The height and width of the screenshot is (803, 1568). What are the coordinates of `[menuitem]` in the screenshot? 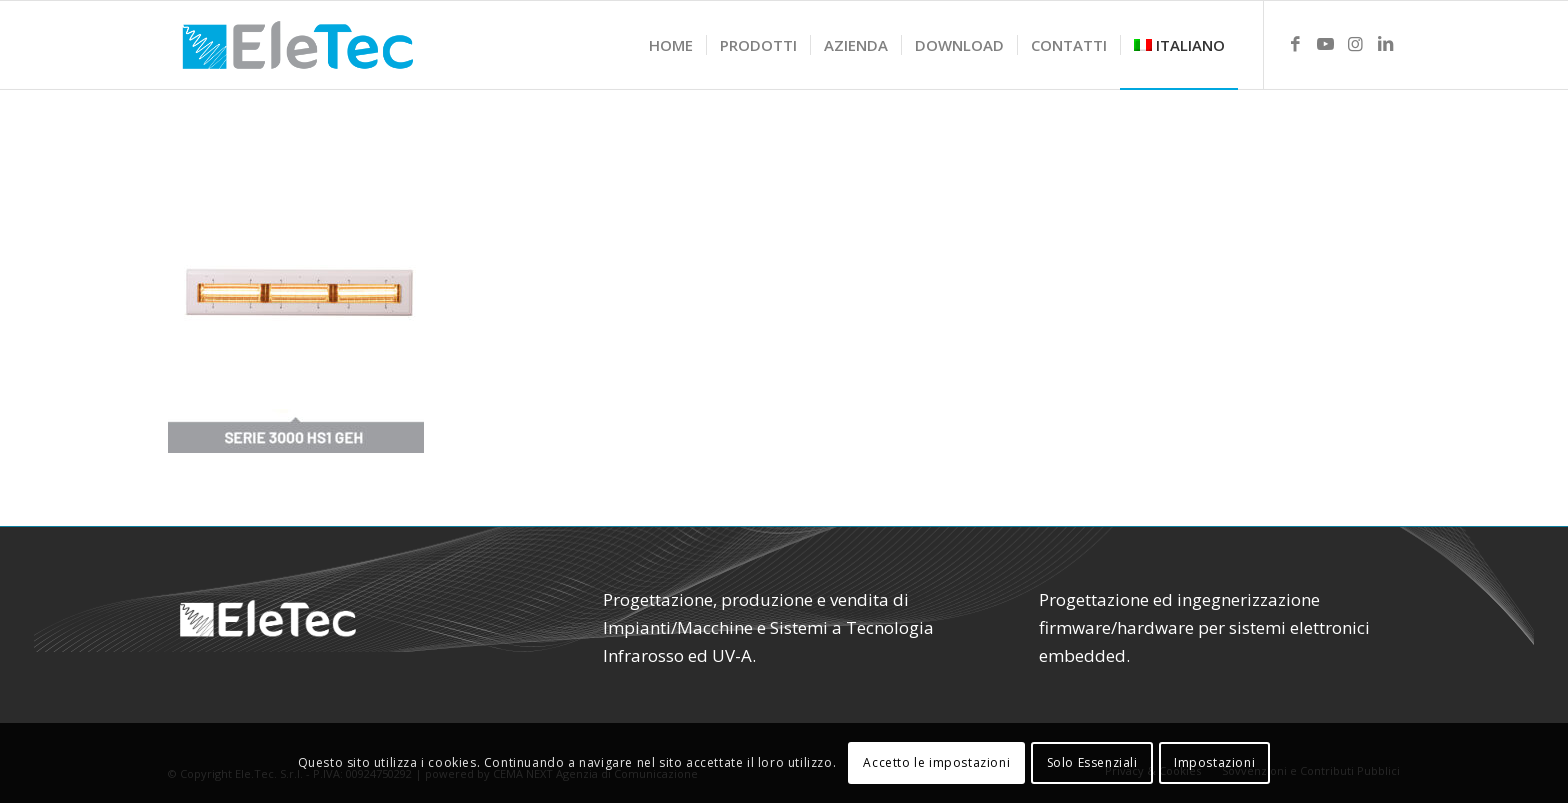 It's located at (671, 45).